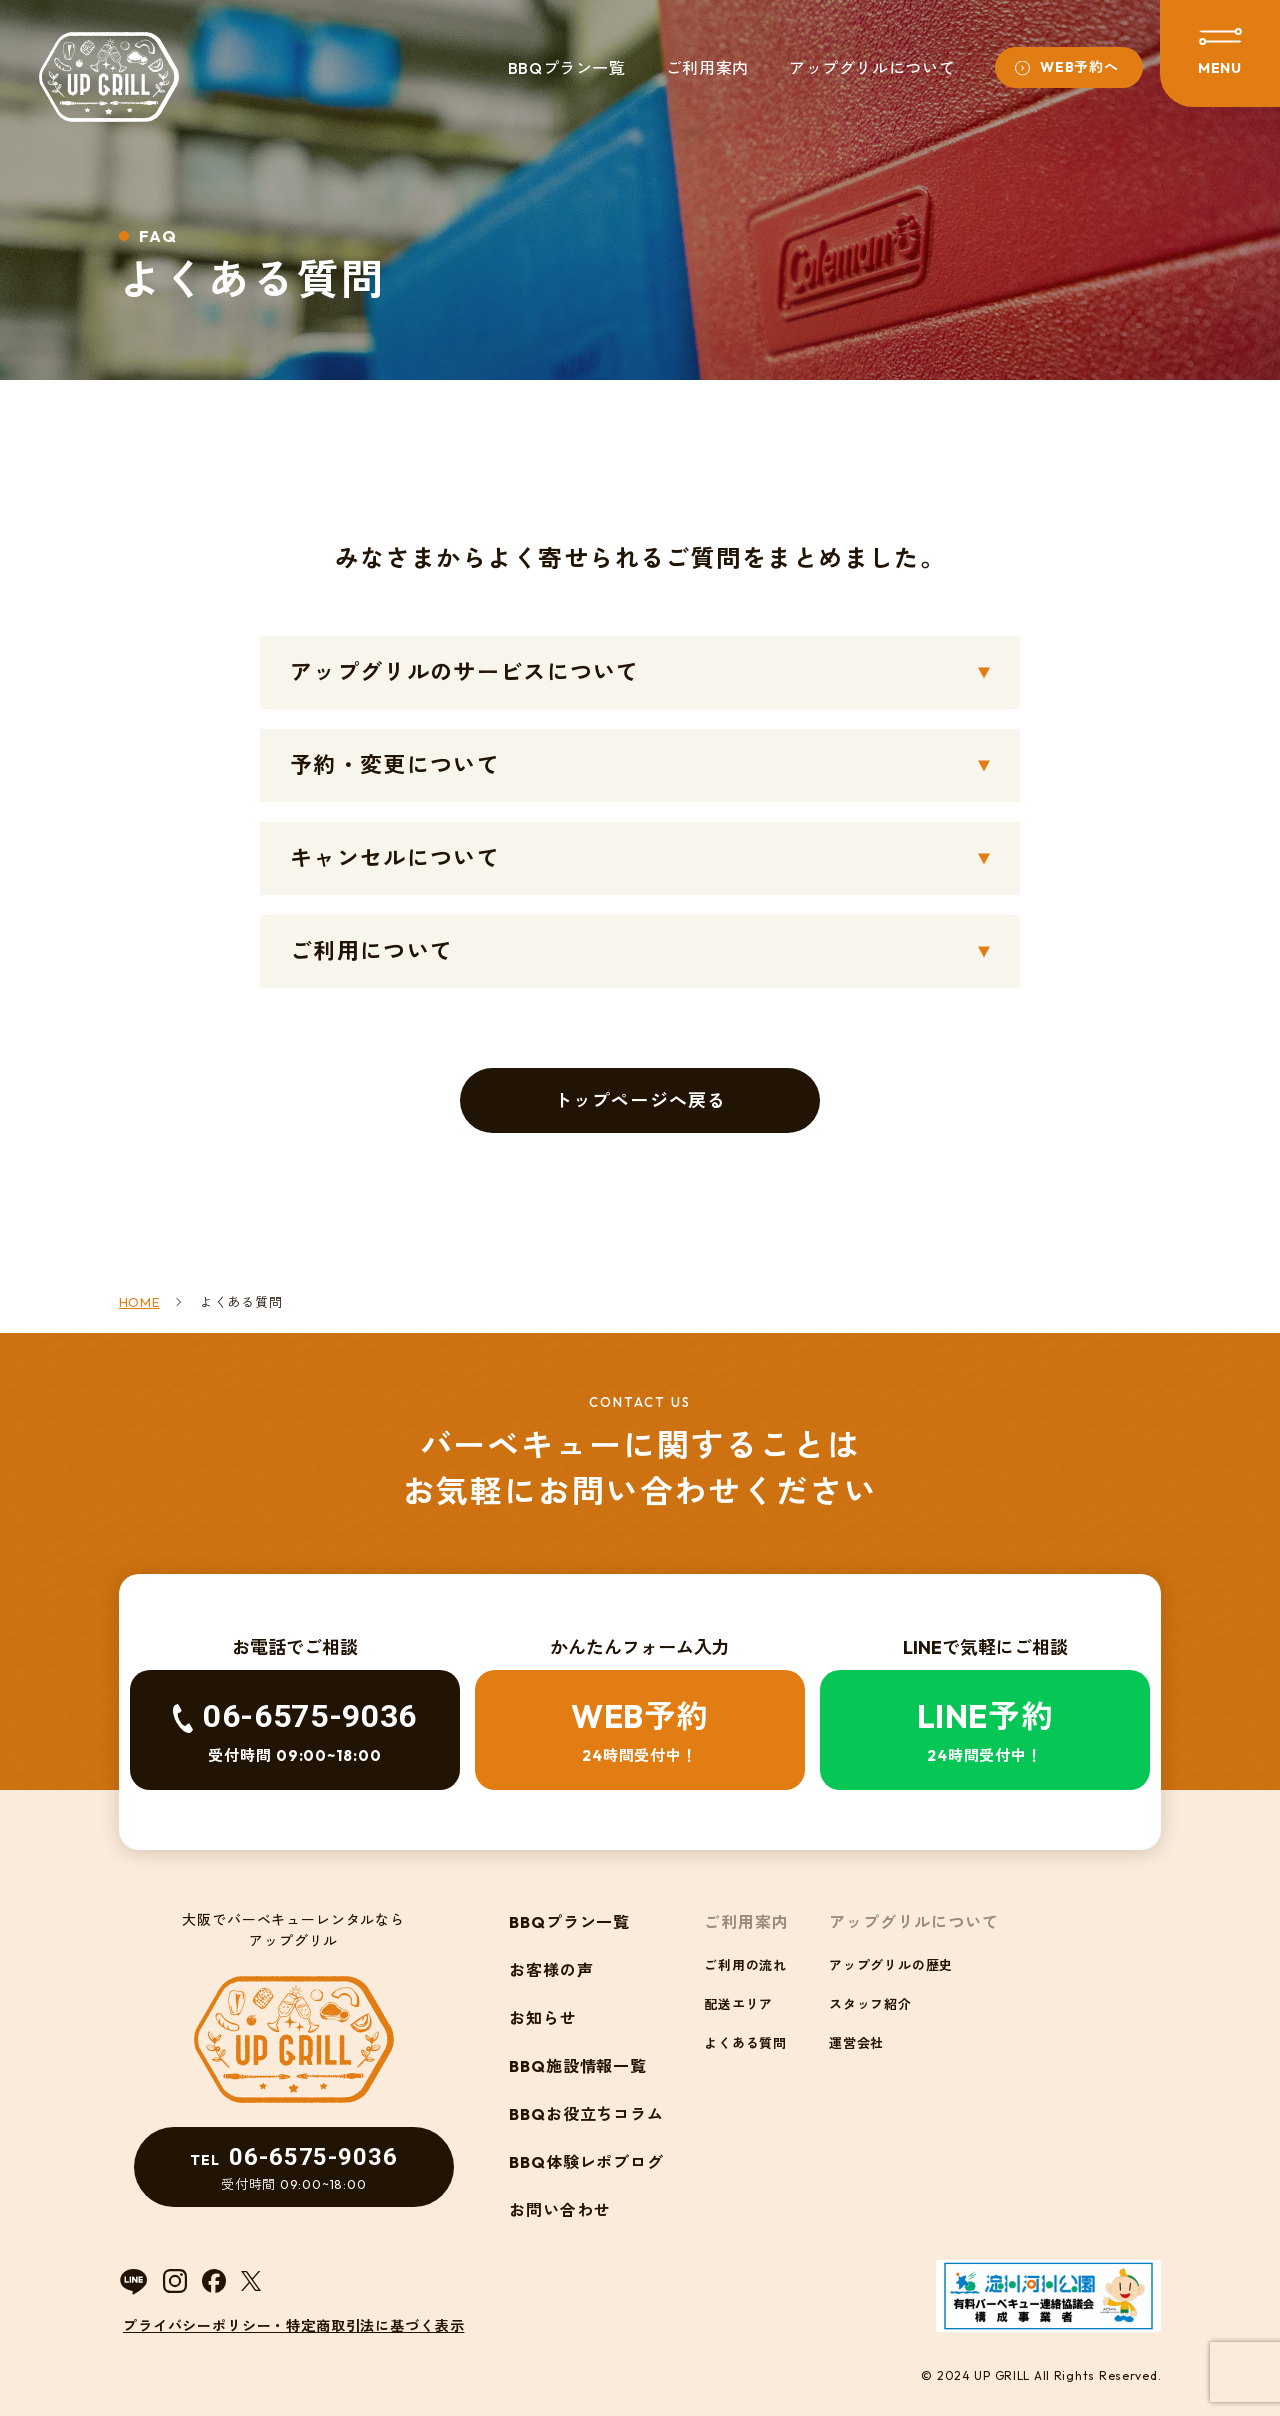 The width and height of the screenshot is (1280, 2416). I want to click on BBQ施設情報一覧, so click(578, 2066).